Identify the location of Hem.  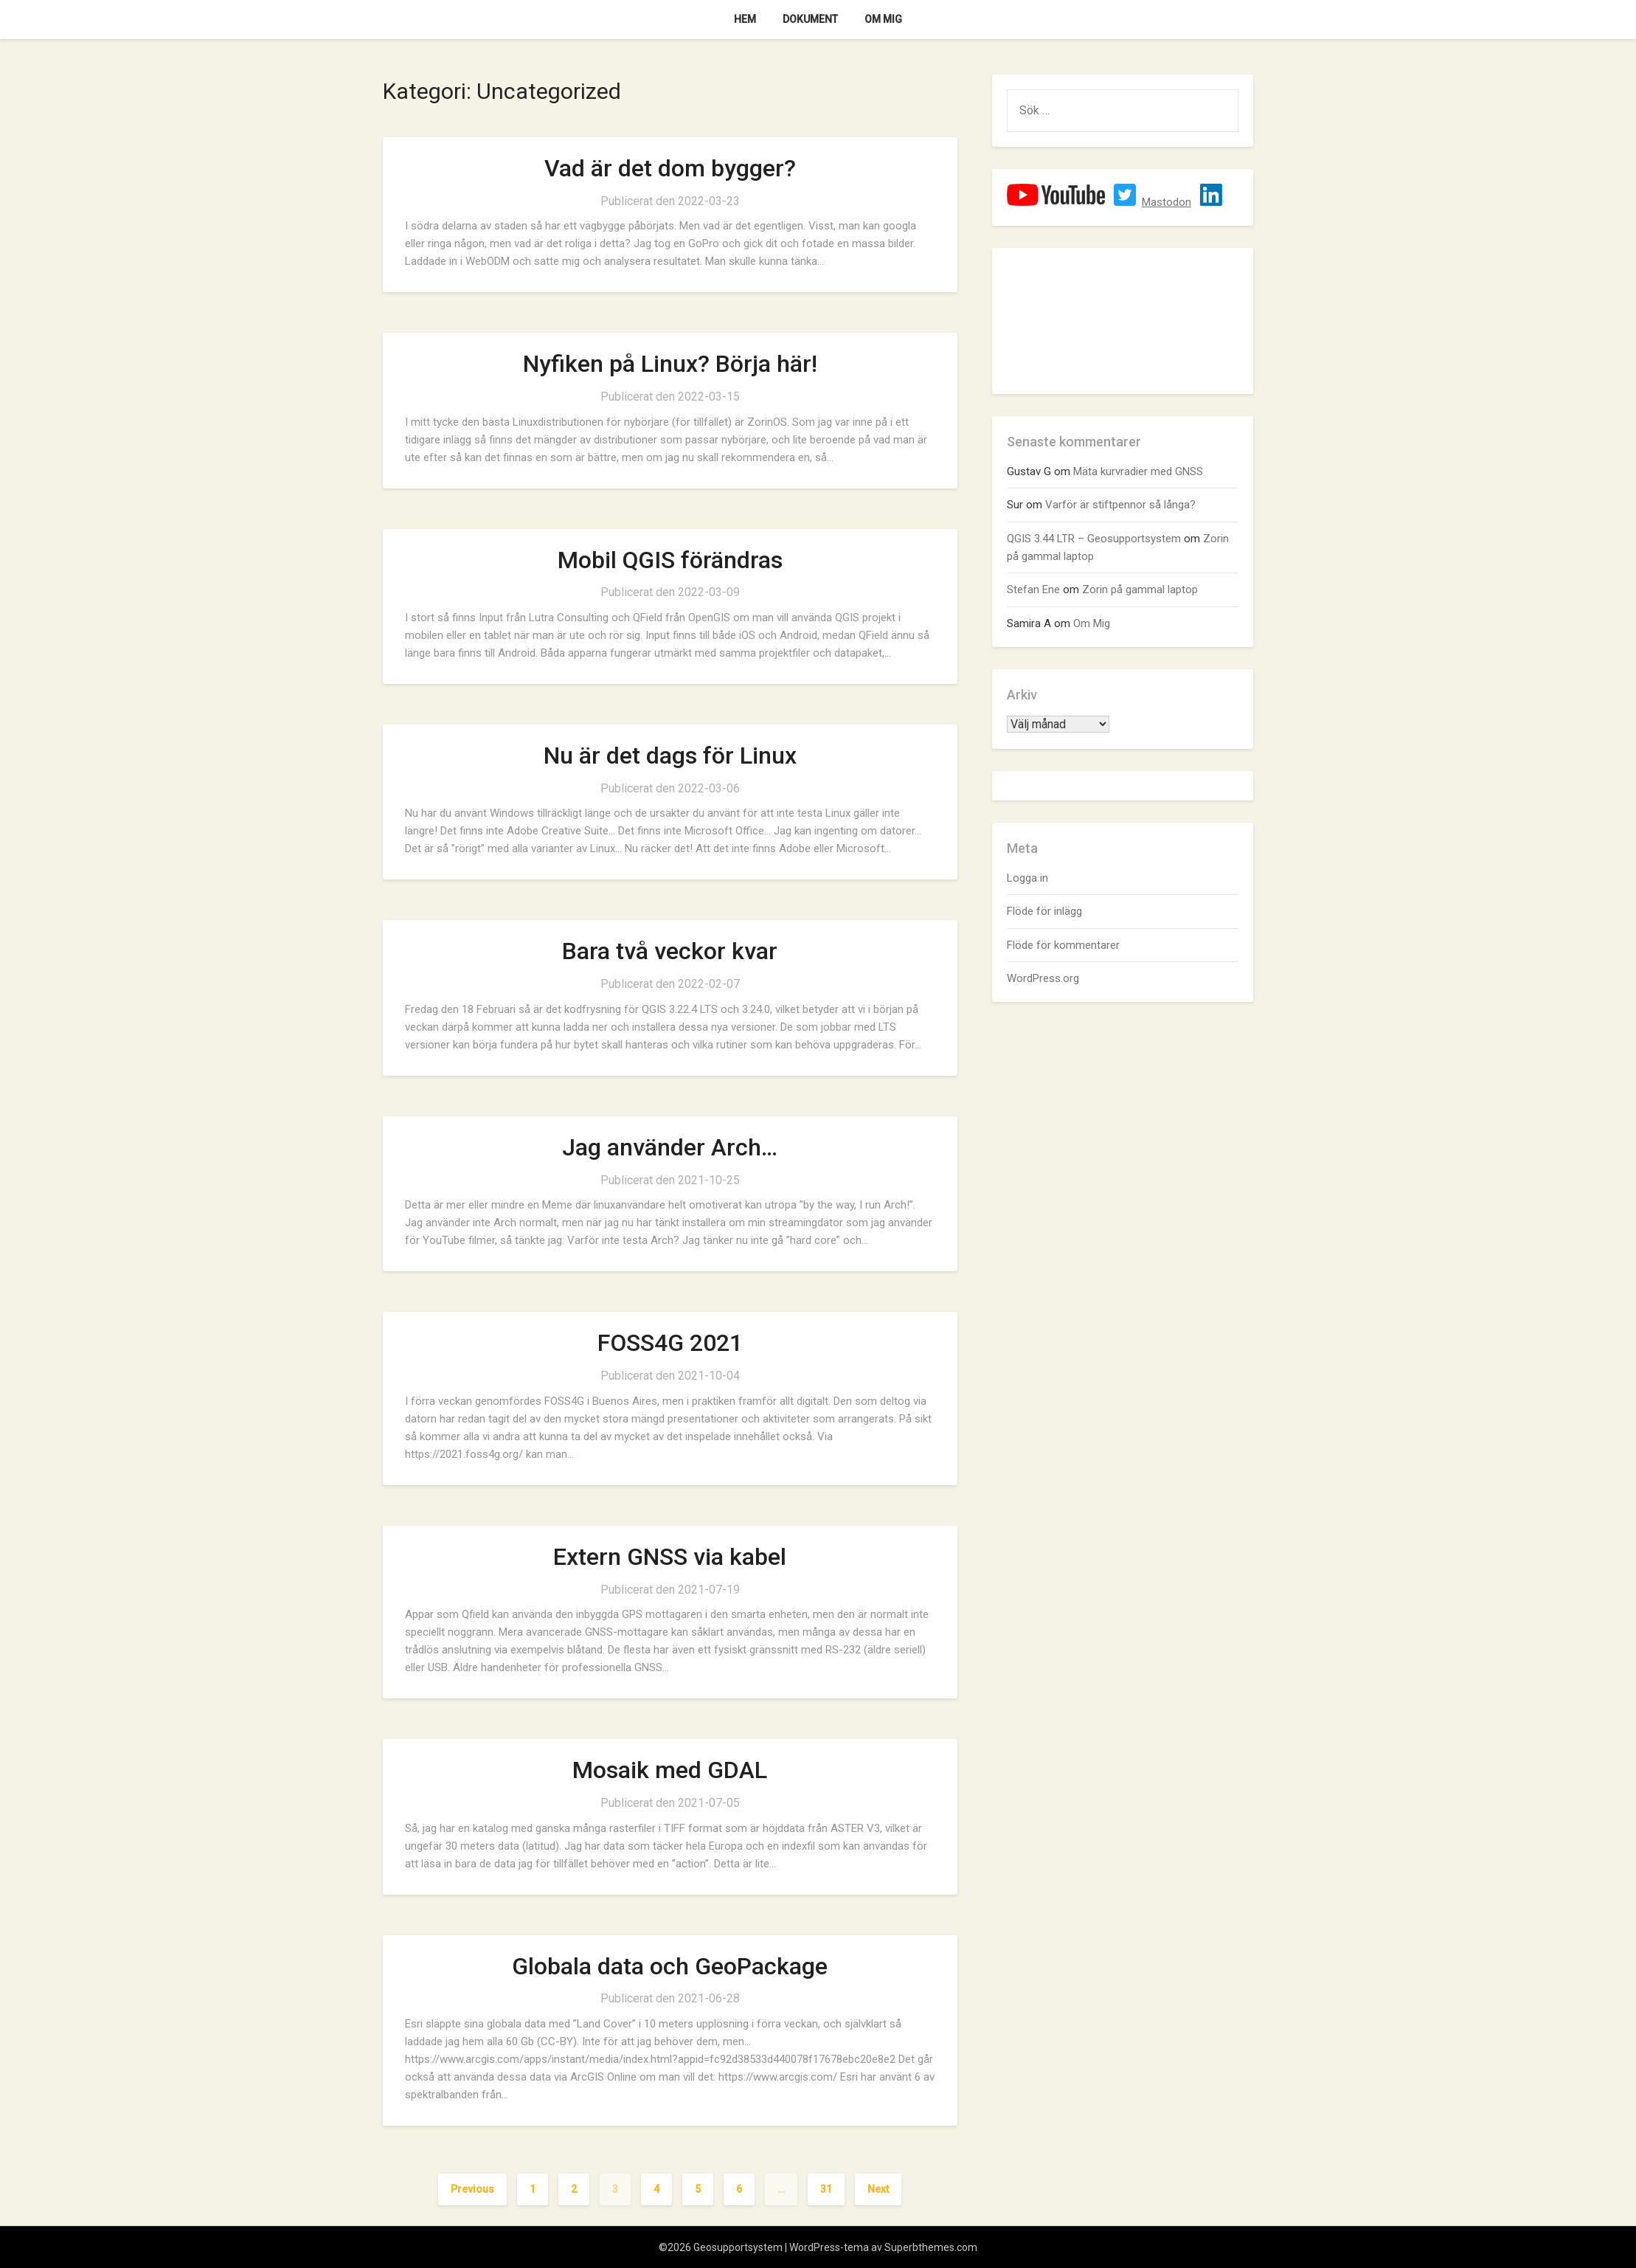
(745, 19).